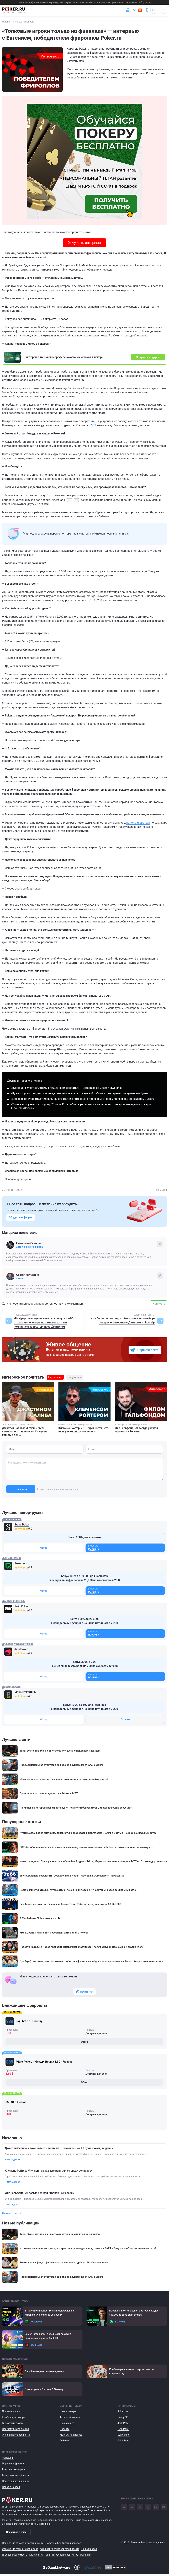 The width and height of the screenshot is (169, 2576). Describe the element at coordinates (63, 357) in the screenshot. I see `Как хорошо ты знаешь профессиональных игроков в покер?` at that location.